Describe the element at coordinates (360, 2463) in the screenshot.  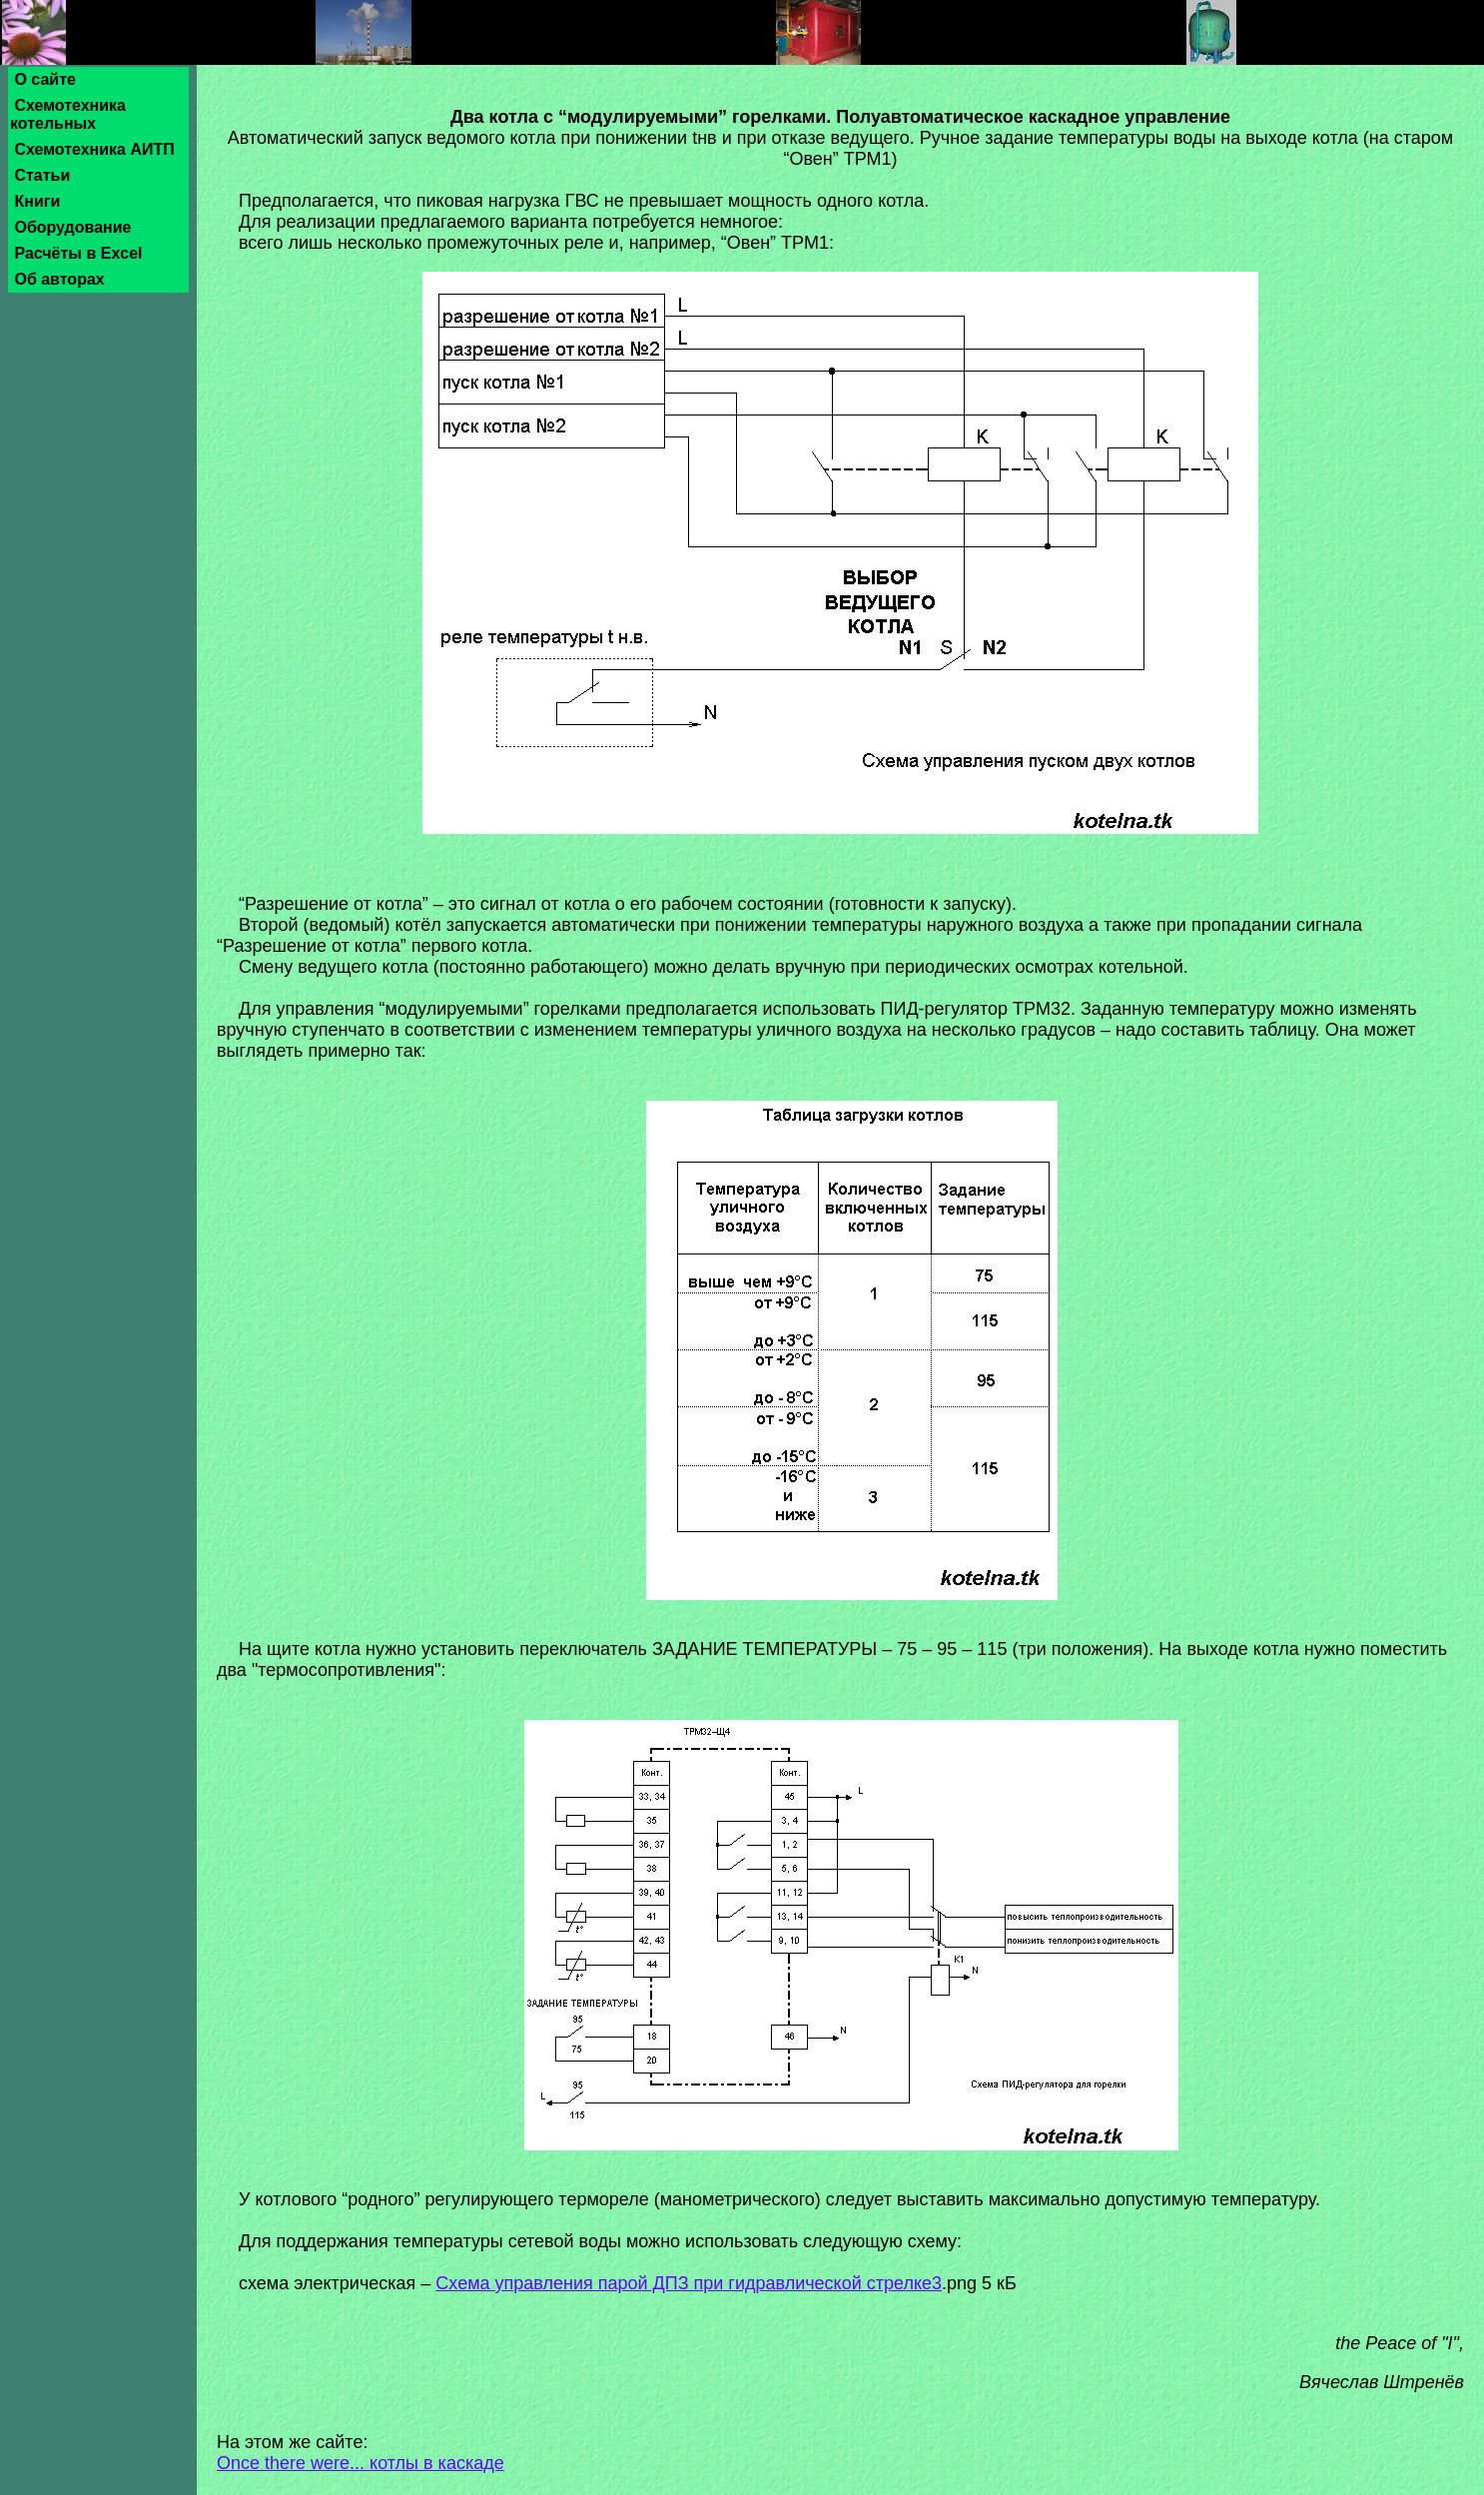
I see `Once there were... котлы в каскаде` at that location.